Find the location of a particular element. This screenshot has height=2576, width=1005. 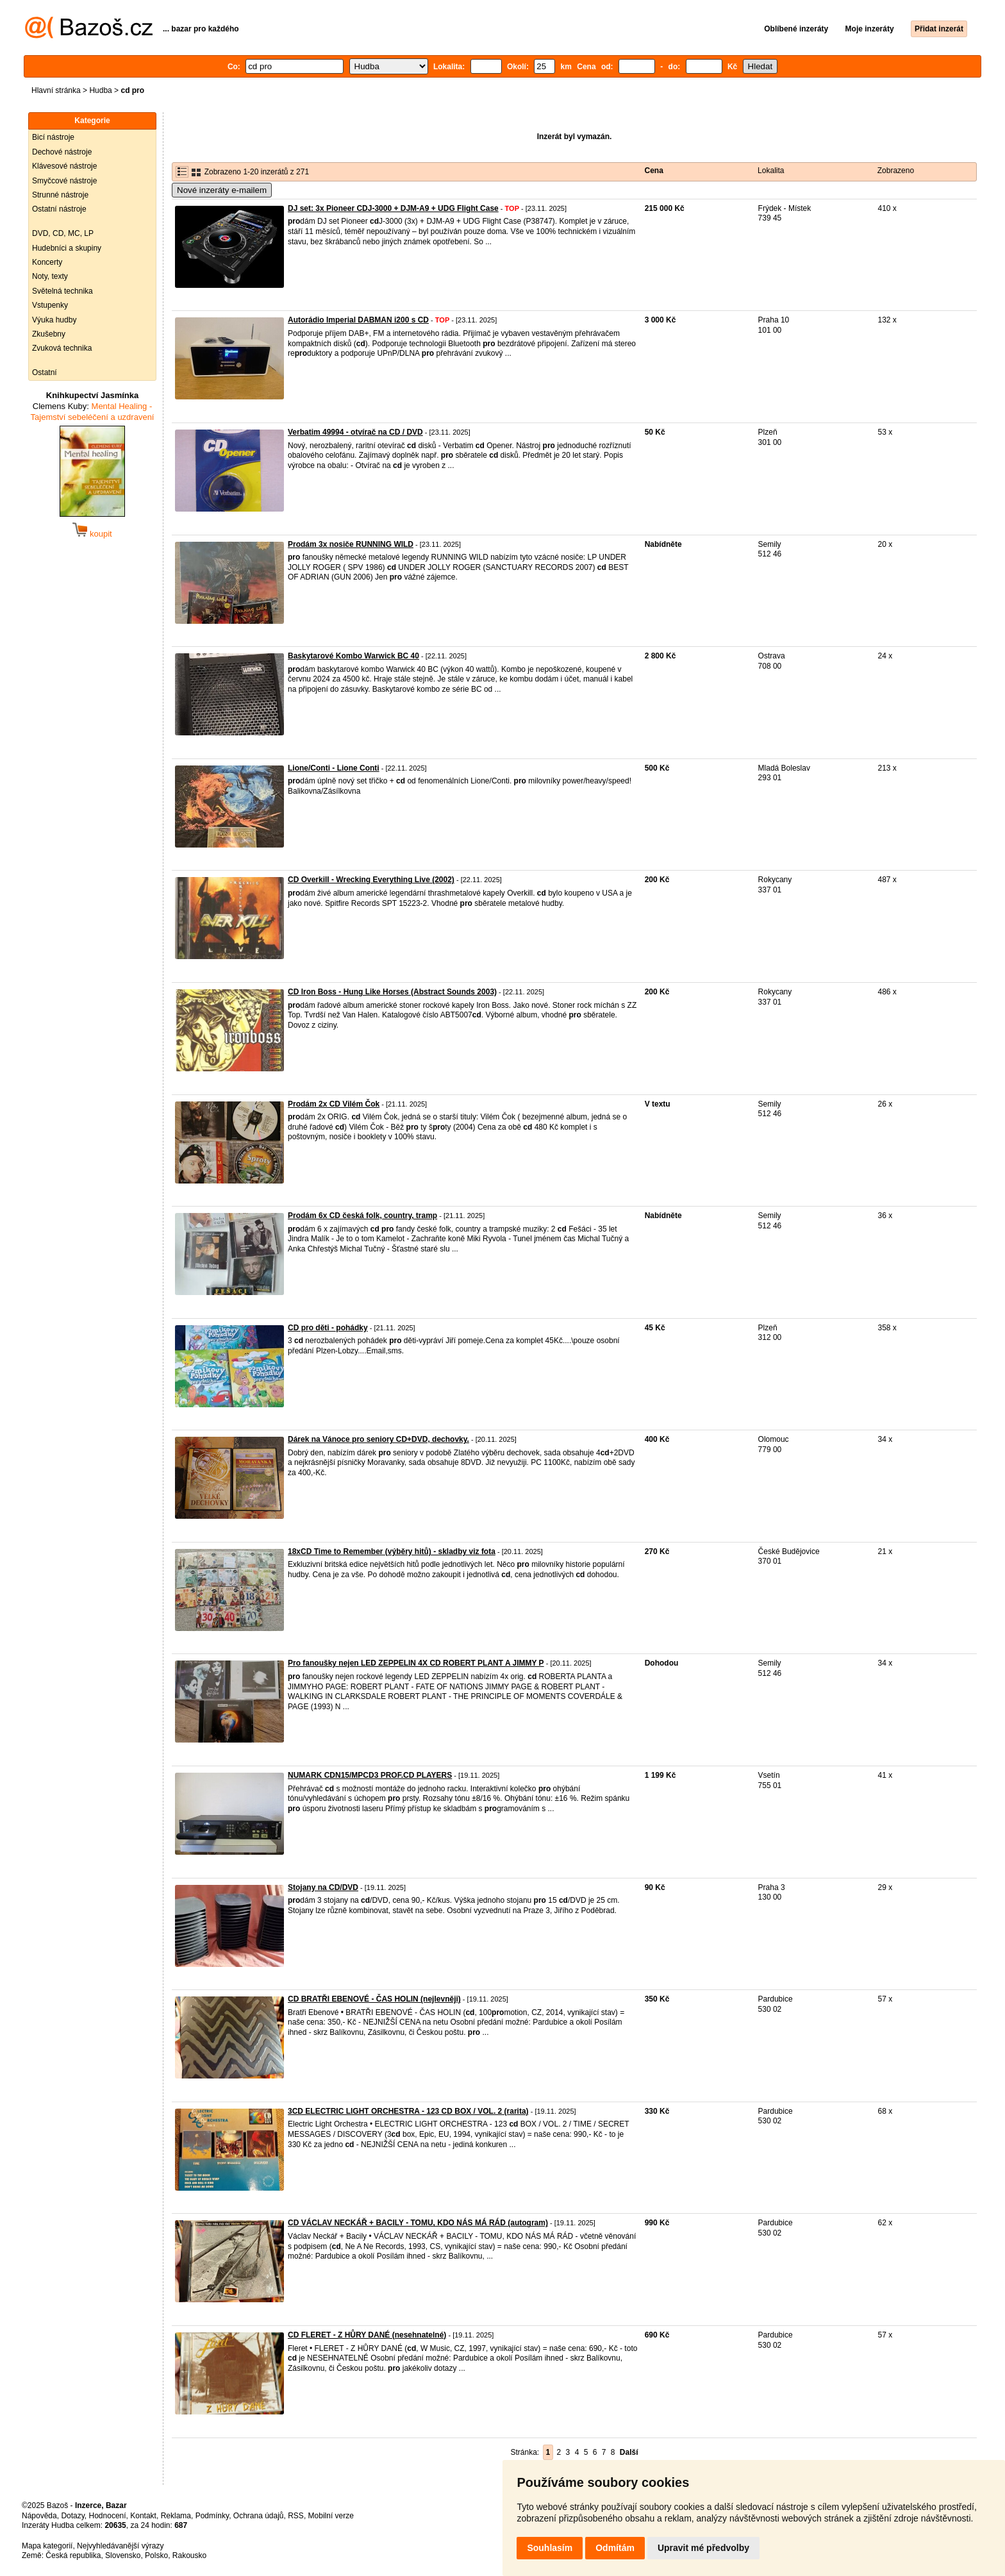

CD Iron Boss - Hung Like Horses (Abstract Sounds 2003) is located at coordinates (392, 991).